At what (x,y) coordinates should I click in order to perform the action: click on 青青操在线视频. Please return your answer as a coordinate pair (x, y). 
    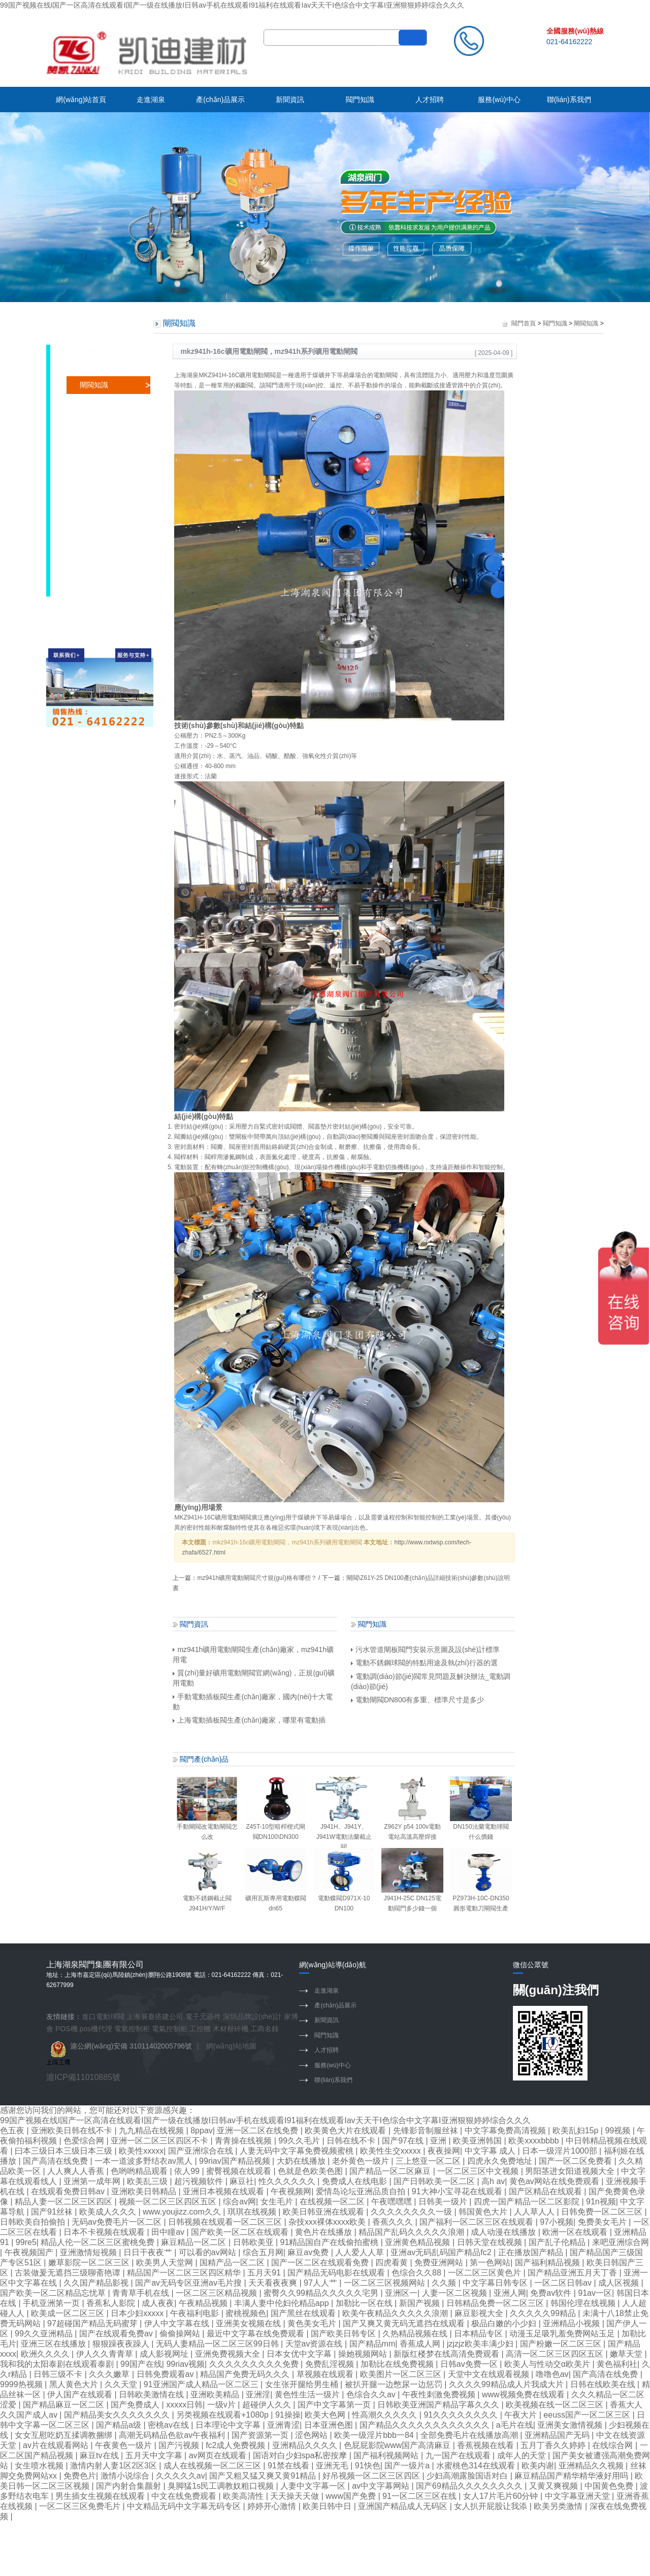
    Looking at the image, I should click on (244, 2140).